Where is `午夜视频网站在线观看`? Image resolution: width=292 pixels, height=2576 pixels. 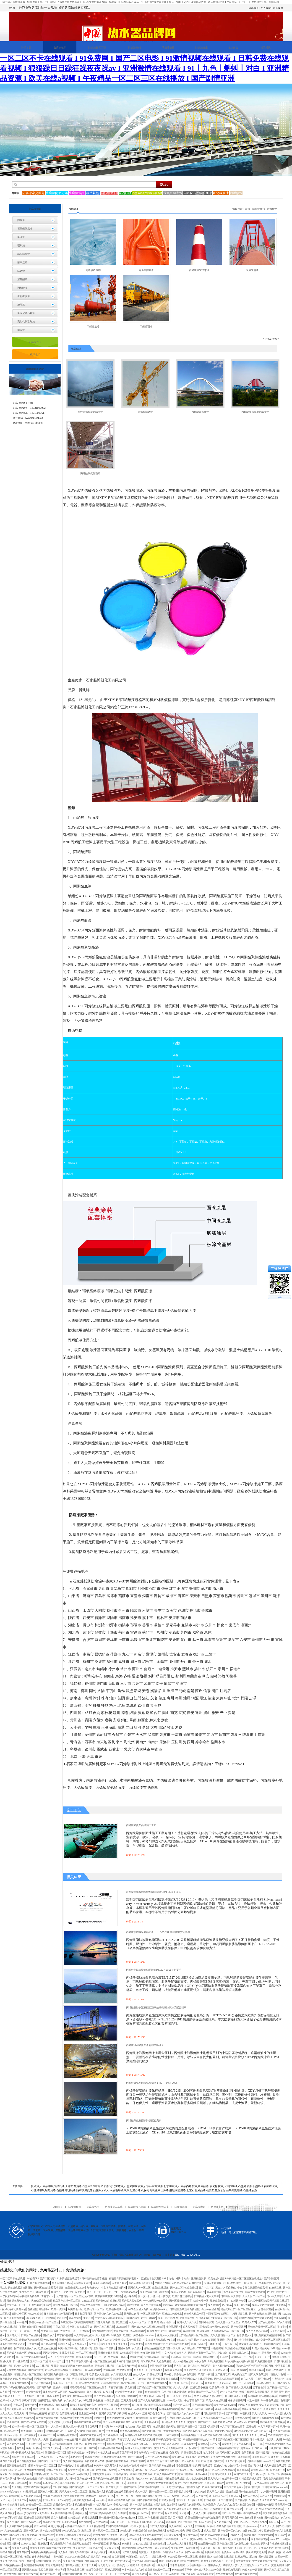 午夜视频网站在线观看 is located at coordinates (79, 2543).